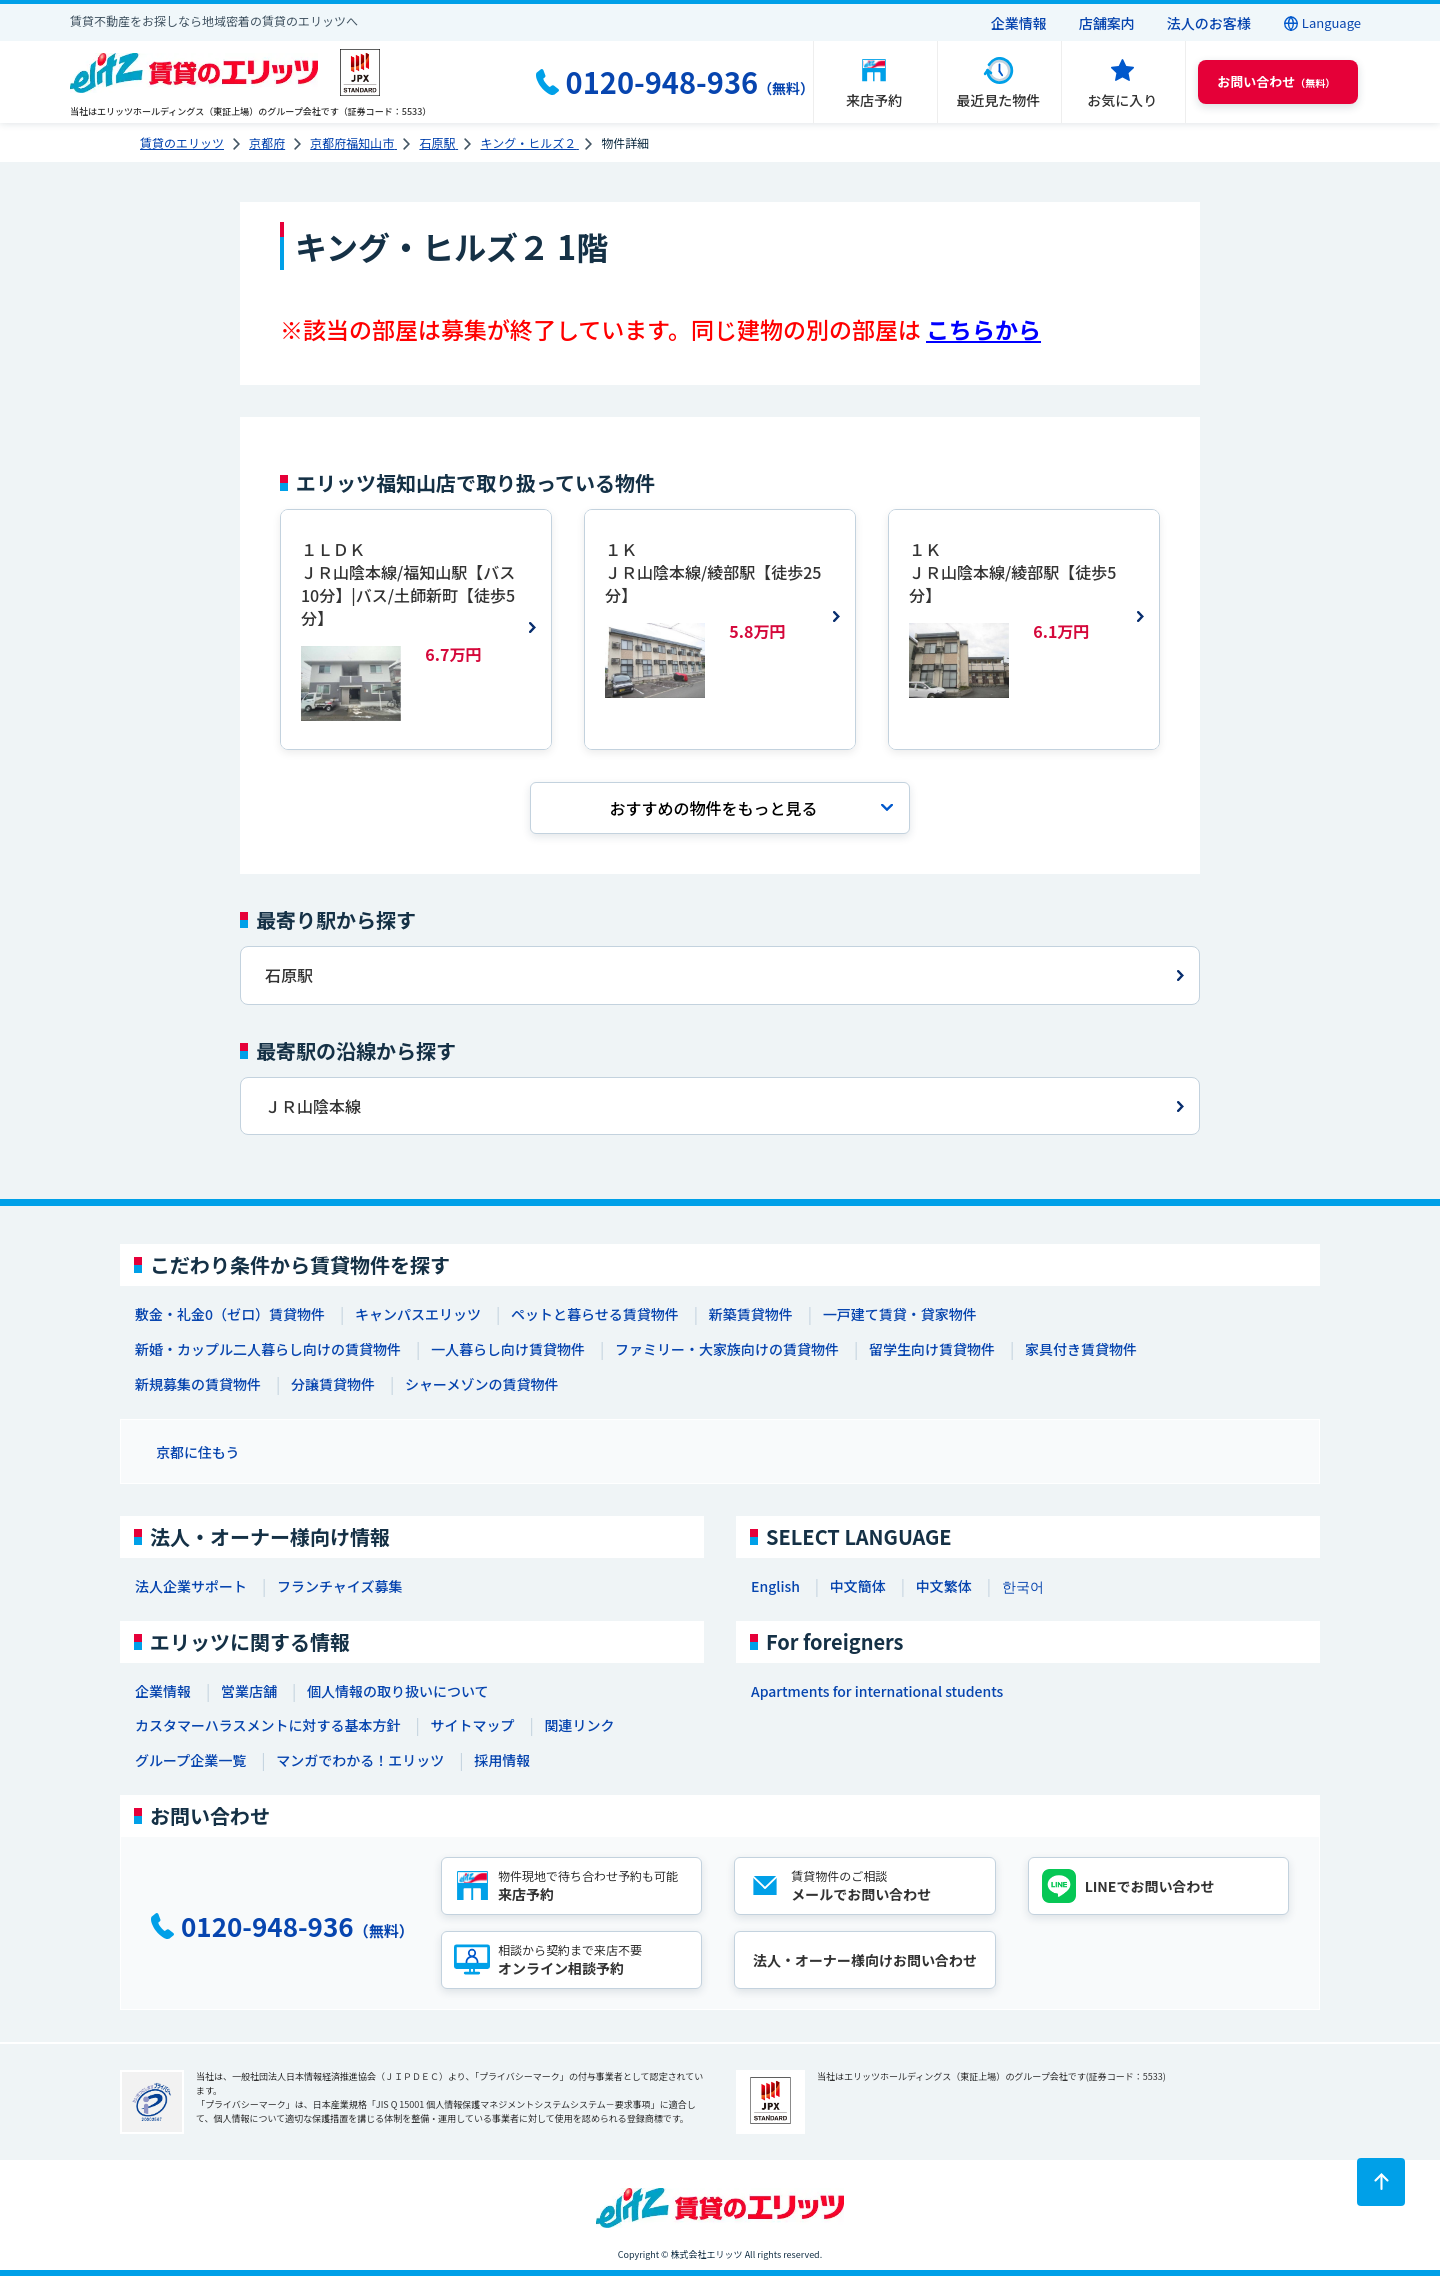 Image resolution: width=1440 pixels, height=2276 pixels. What do you see at coordinates (1276, 81) in the screenshot?
I see `（無料） [button]` at bounding box center [1276, 81].